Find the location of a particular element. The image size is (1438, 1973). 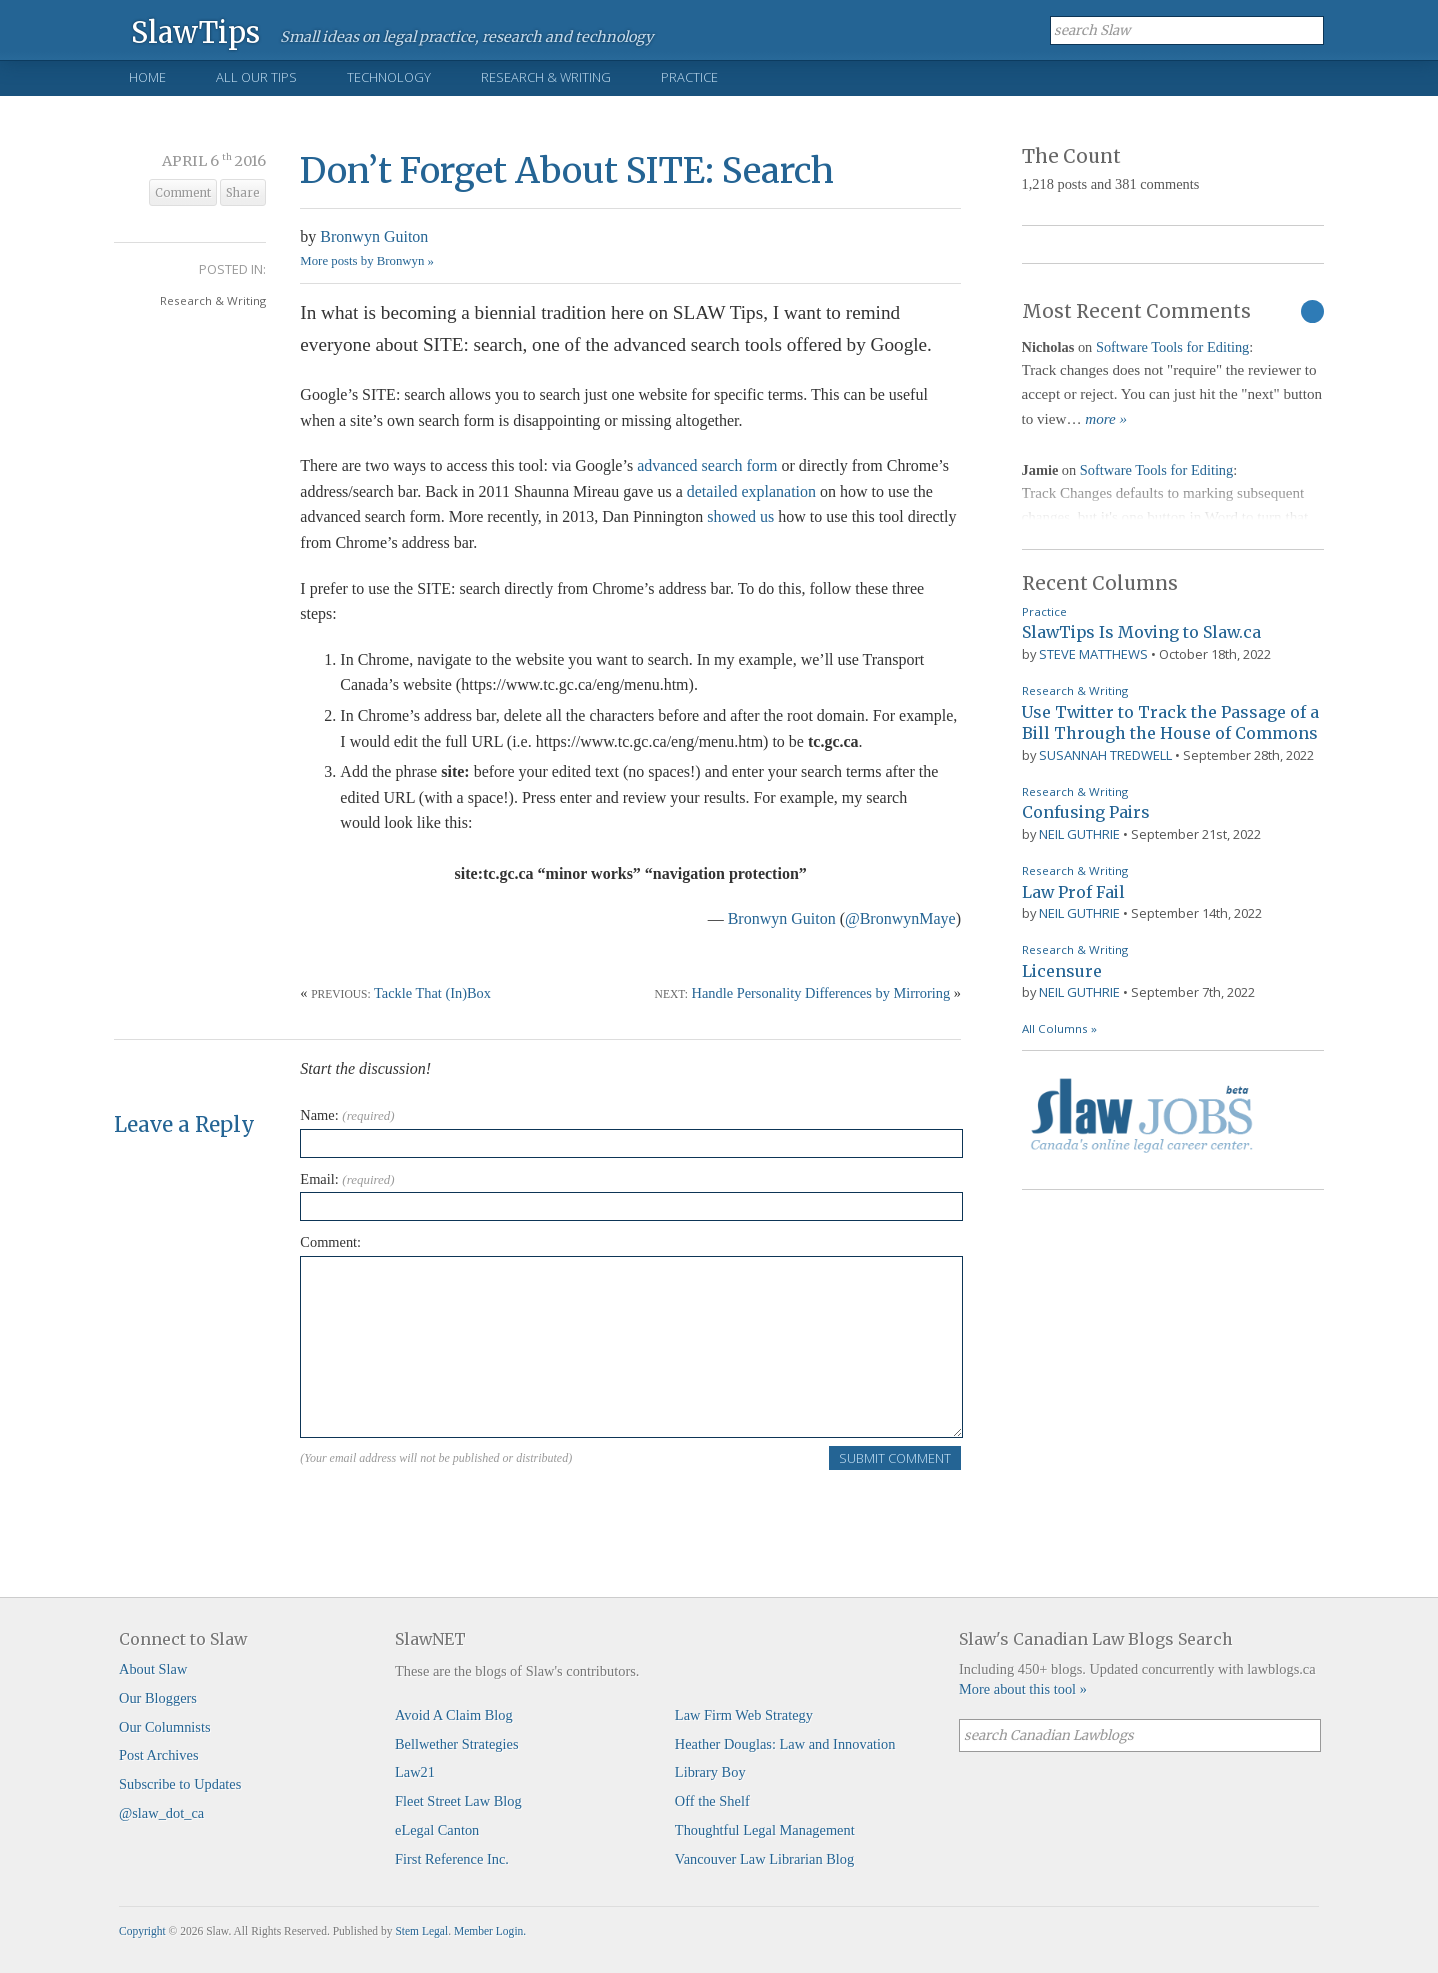

@slaw_dot_ca is located at coordinates (161, 1813).